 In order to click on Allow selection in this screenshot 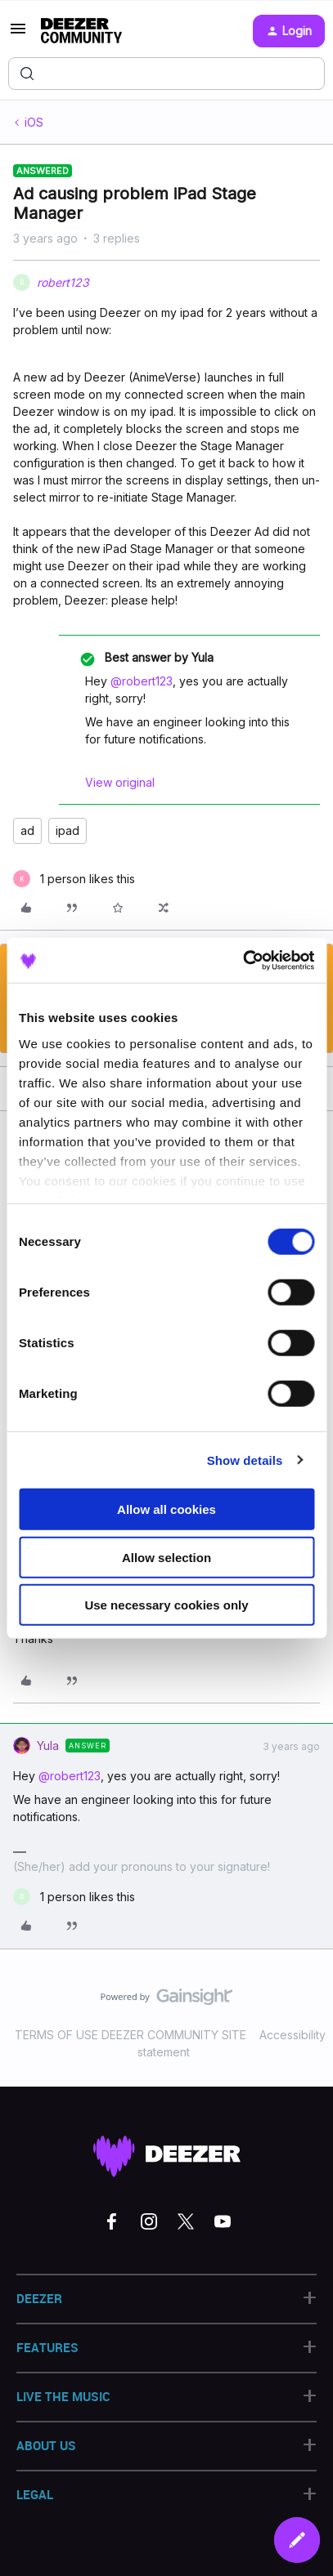, I will do `click(166, 1557)`.